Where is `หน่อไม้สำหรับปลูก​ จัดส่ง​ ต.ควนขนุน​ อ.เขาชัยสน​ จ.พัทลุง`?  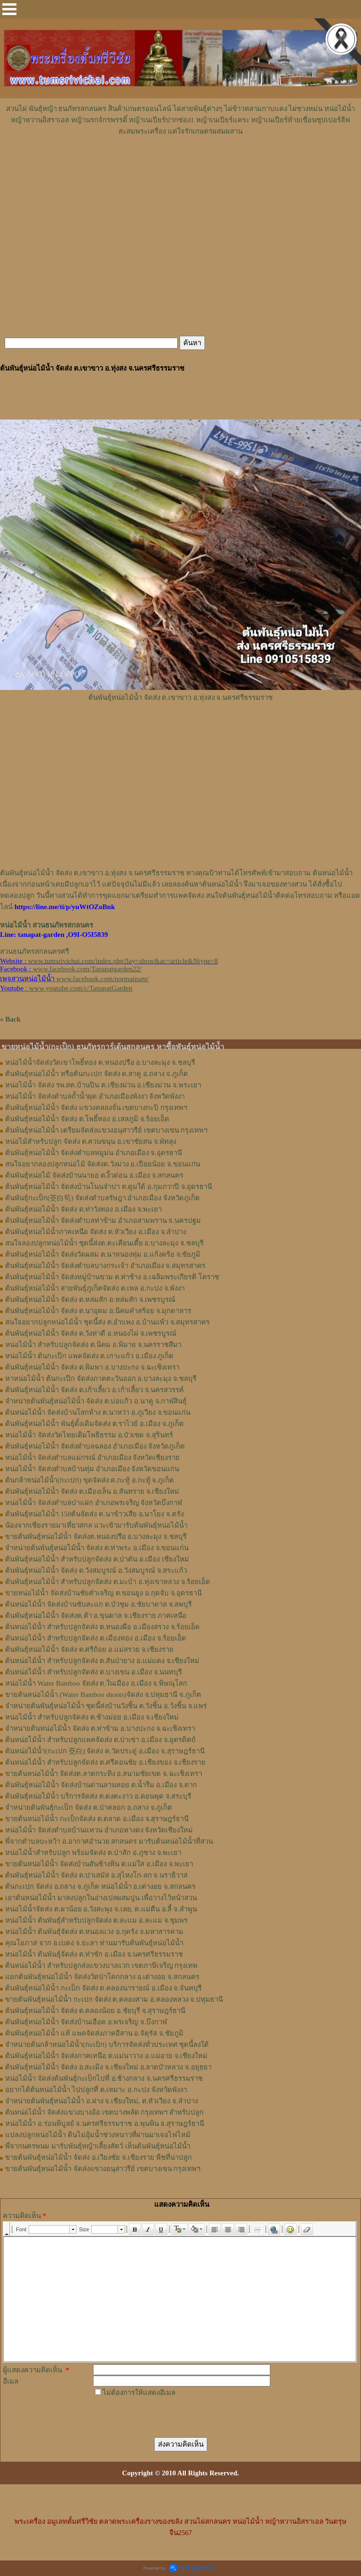
หน่อไม้สำหรับปลูก​ จัดส่ง​ ต.ควนขนุน​ อ.เขาชัยสน​ จ.พัทลุง is located at coordinates (90, 1141).